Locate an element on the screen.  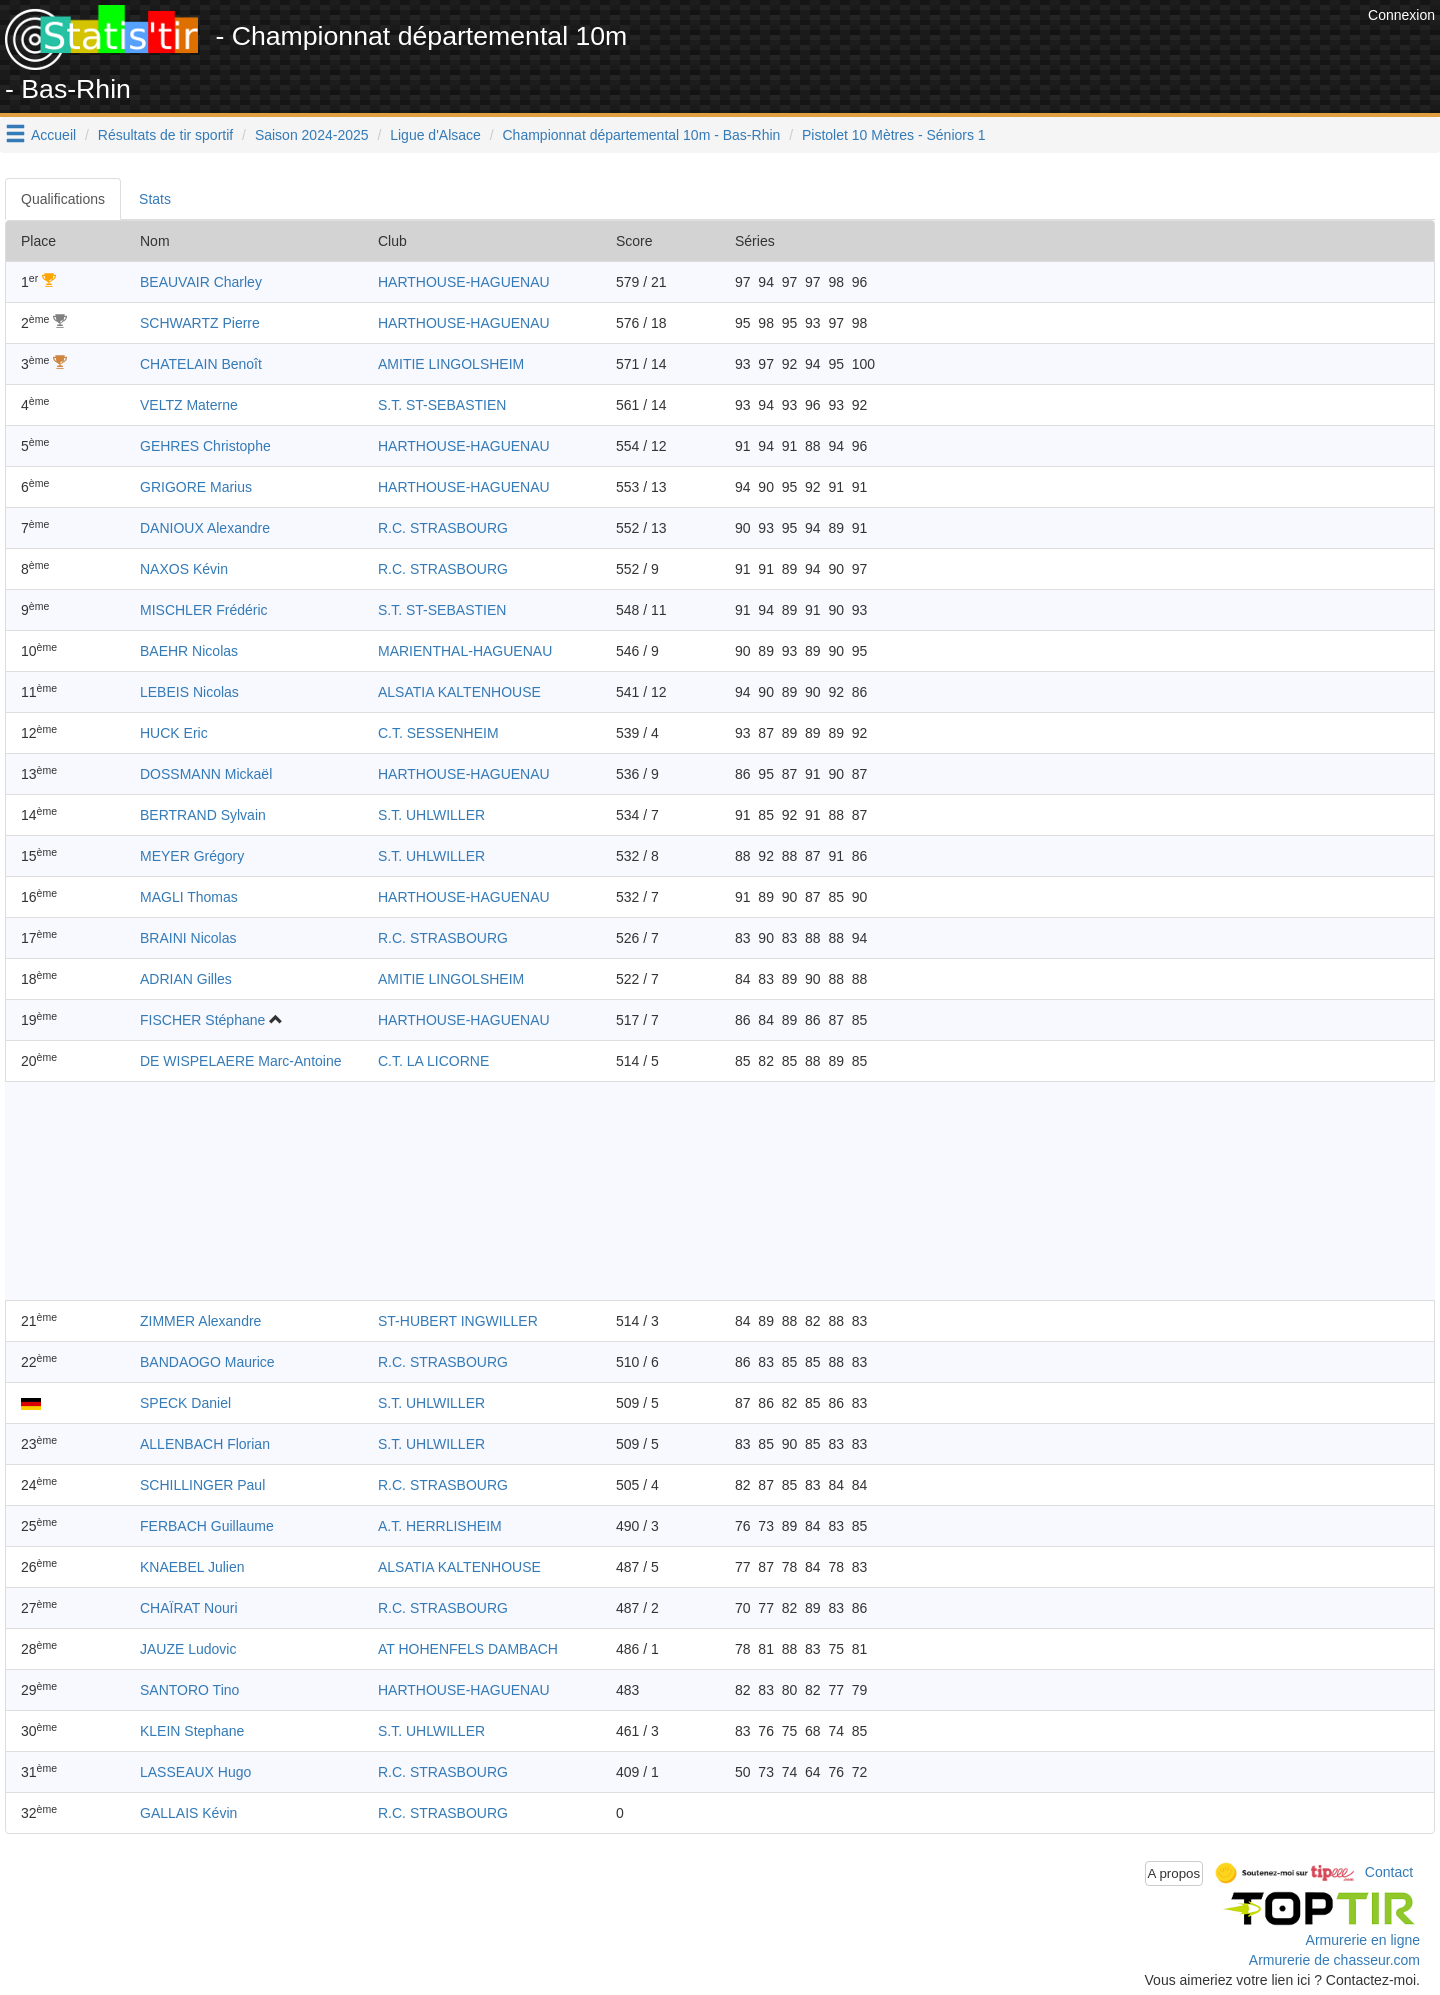
ADRIAN Gilles is located at coordinates (186, 979).